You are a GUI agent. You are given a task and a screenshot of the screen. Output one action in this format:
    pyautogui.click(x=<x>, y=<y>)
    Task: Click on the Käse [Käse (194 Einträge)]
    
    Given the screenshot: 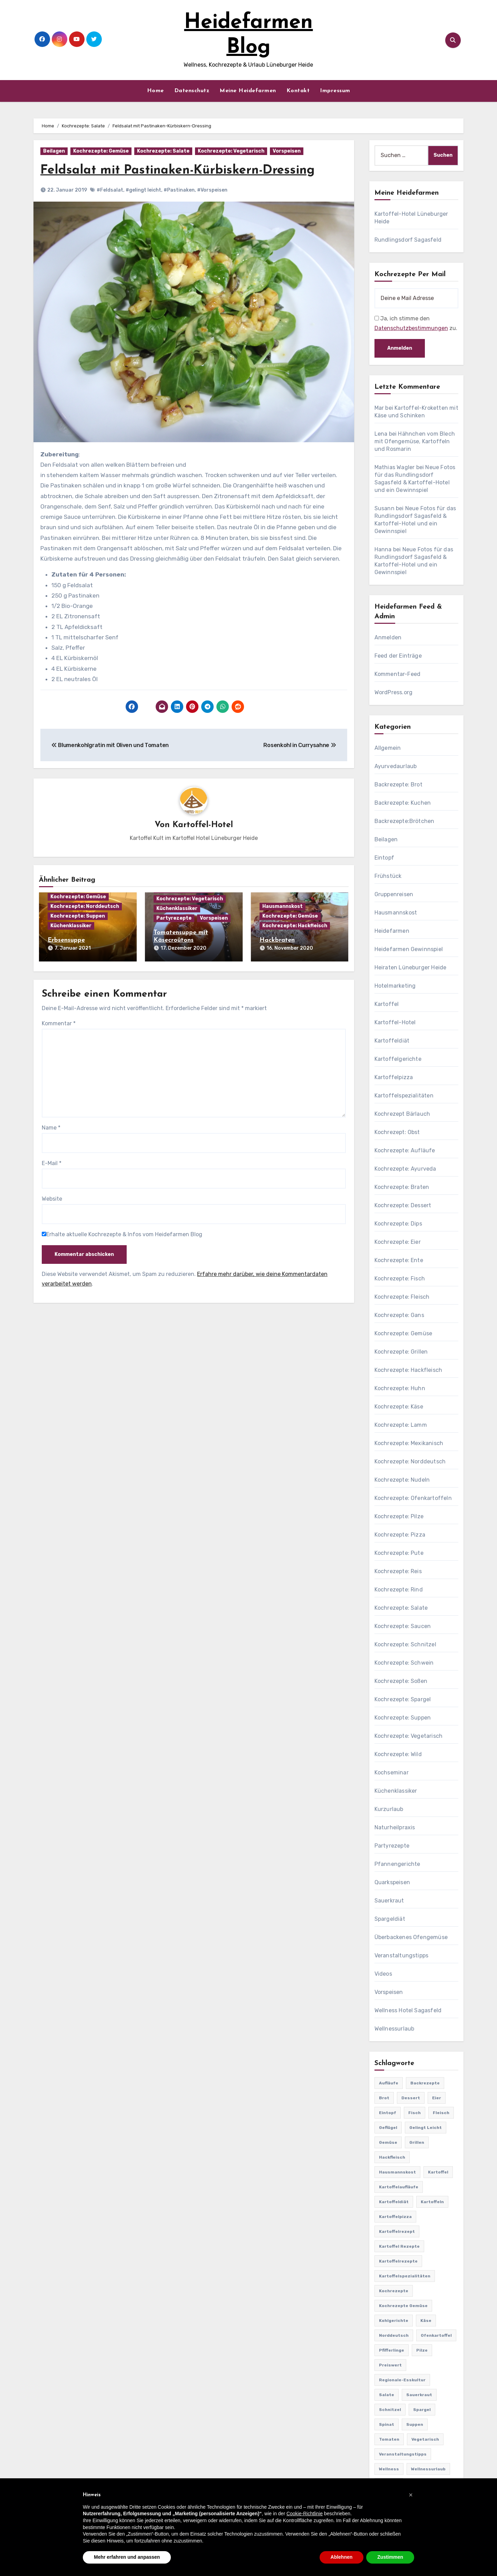 What is the action you would take?
    pyautogui.click(x=425, y=2320)
    